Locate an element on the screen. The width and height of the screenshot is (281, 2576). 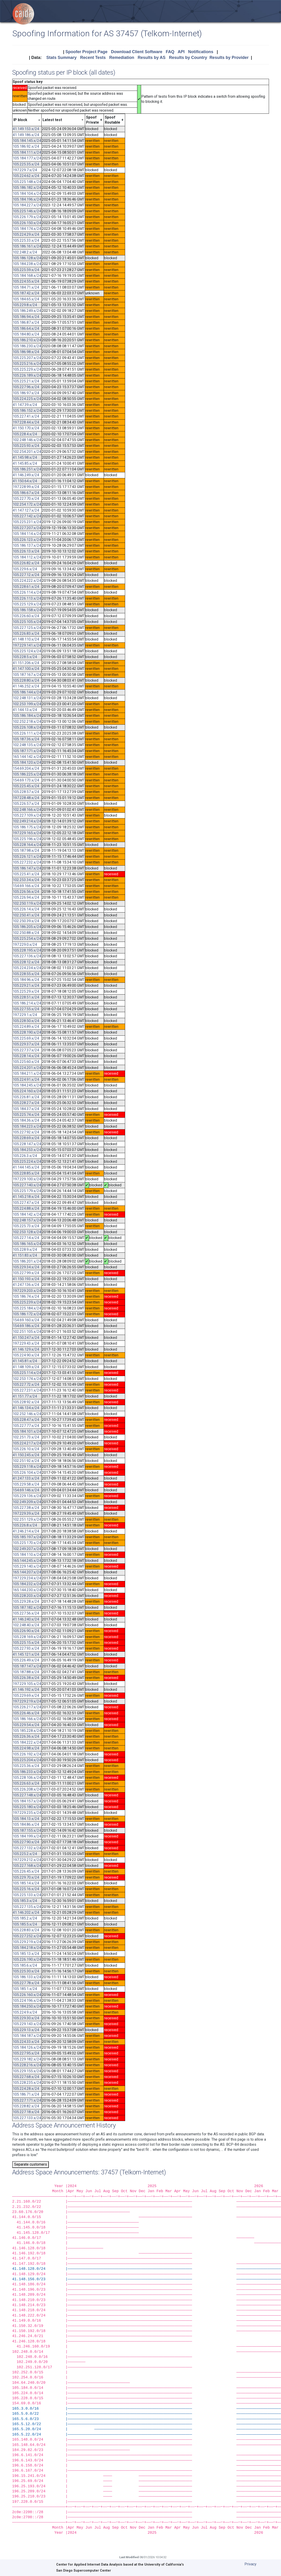
105.226.208.x/24 is located at coordinates (27, 1789).